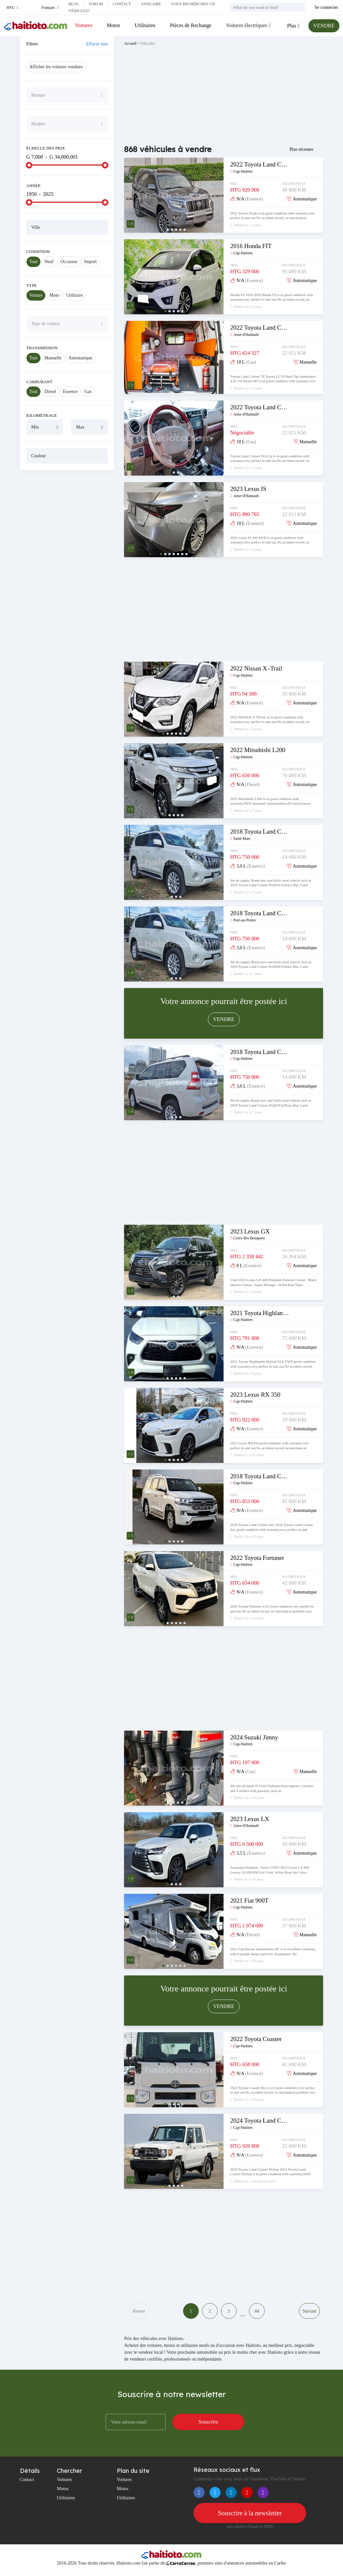 Image resolution: width=343 pixels, height=2576 pixels. What do you see at coordinates (50, 391) in the screenshot?
I see `Diesel` at bounding box center [50, 391].